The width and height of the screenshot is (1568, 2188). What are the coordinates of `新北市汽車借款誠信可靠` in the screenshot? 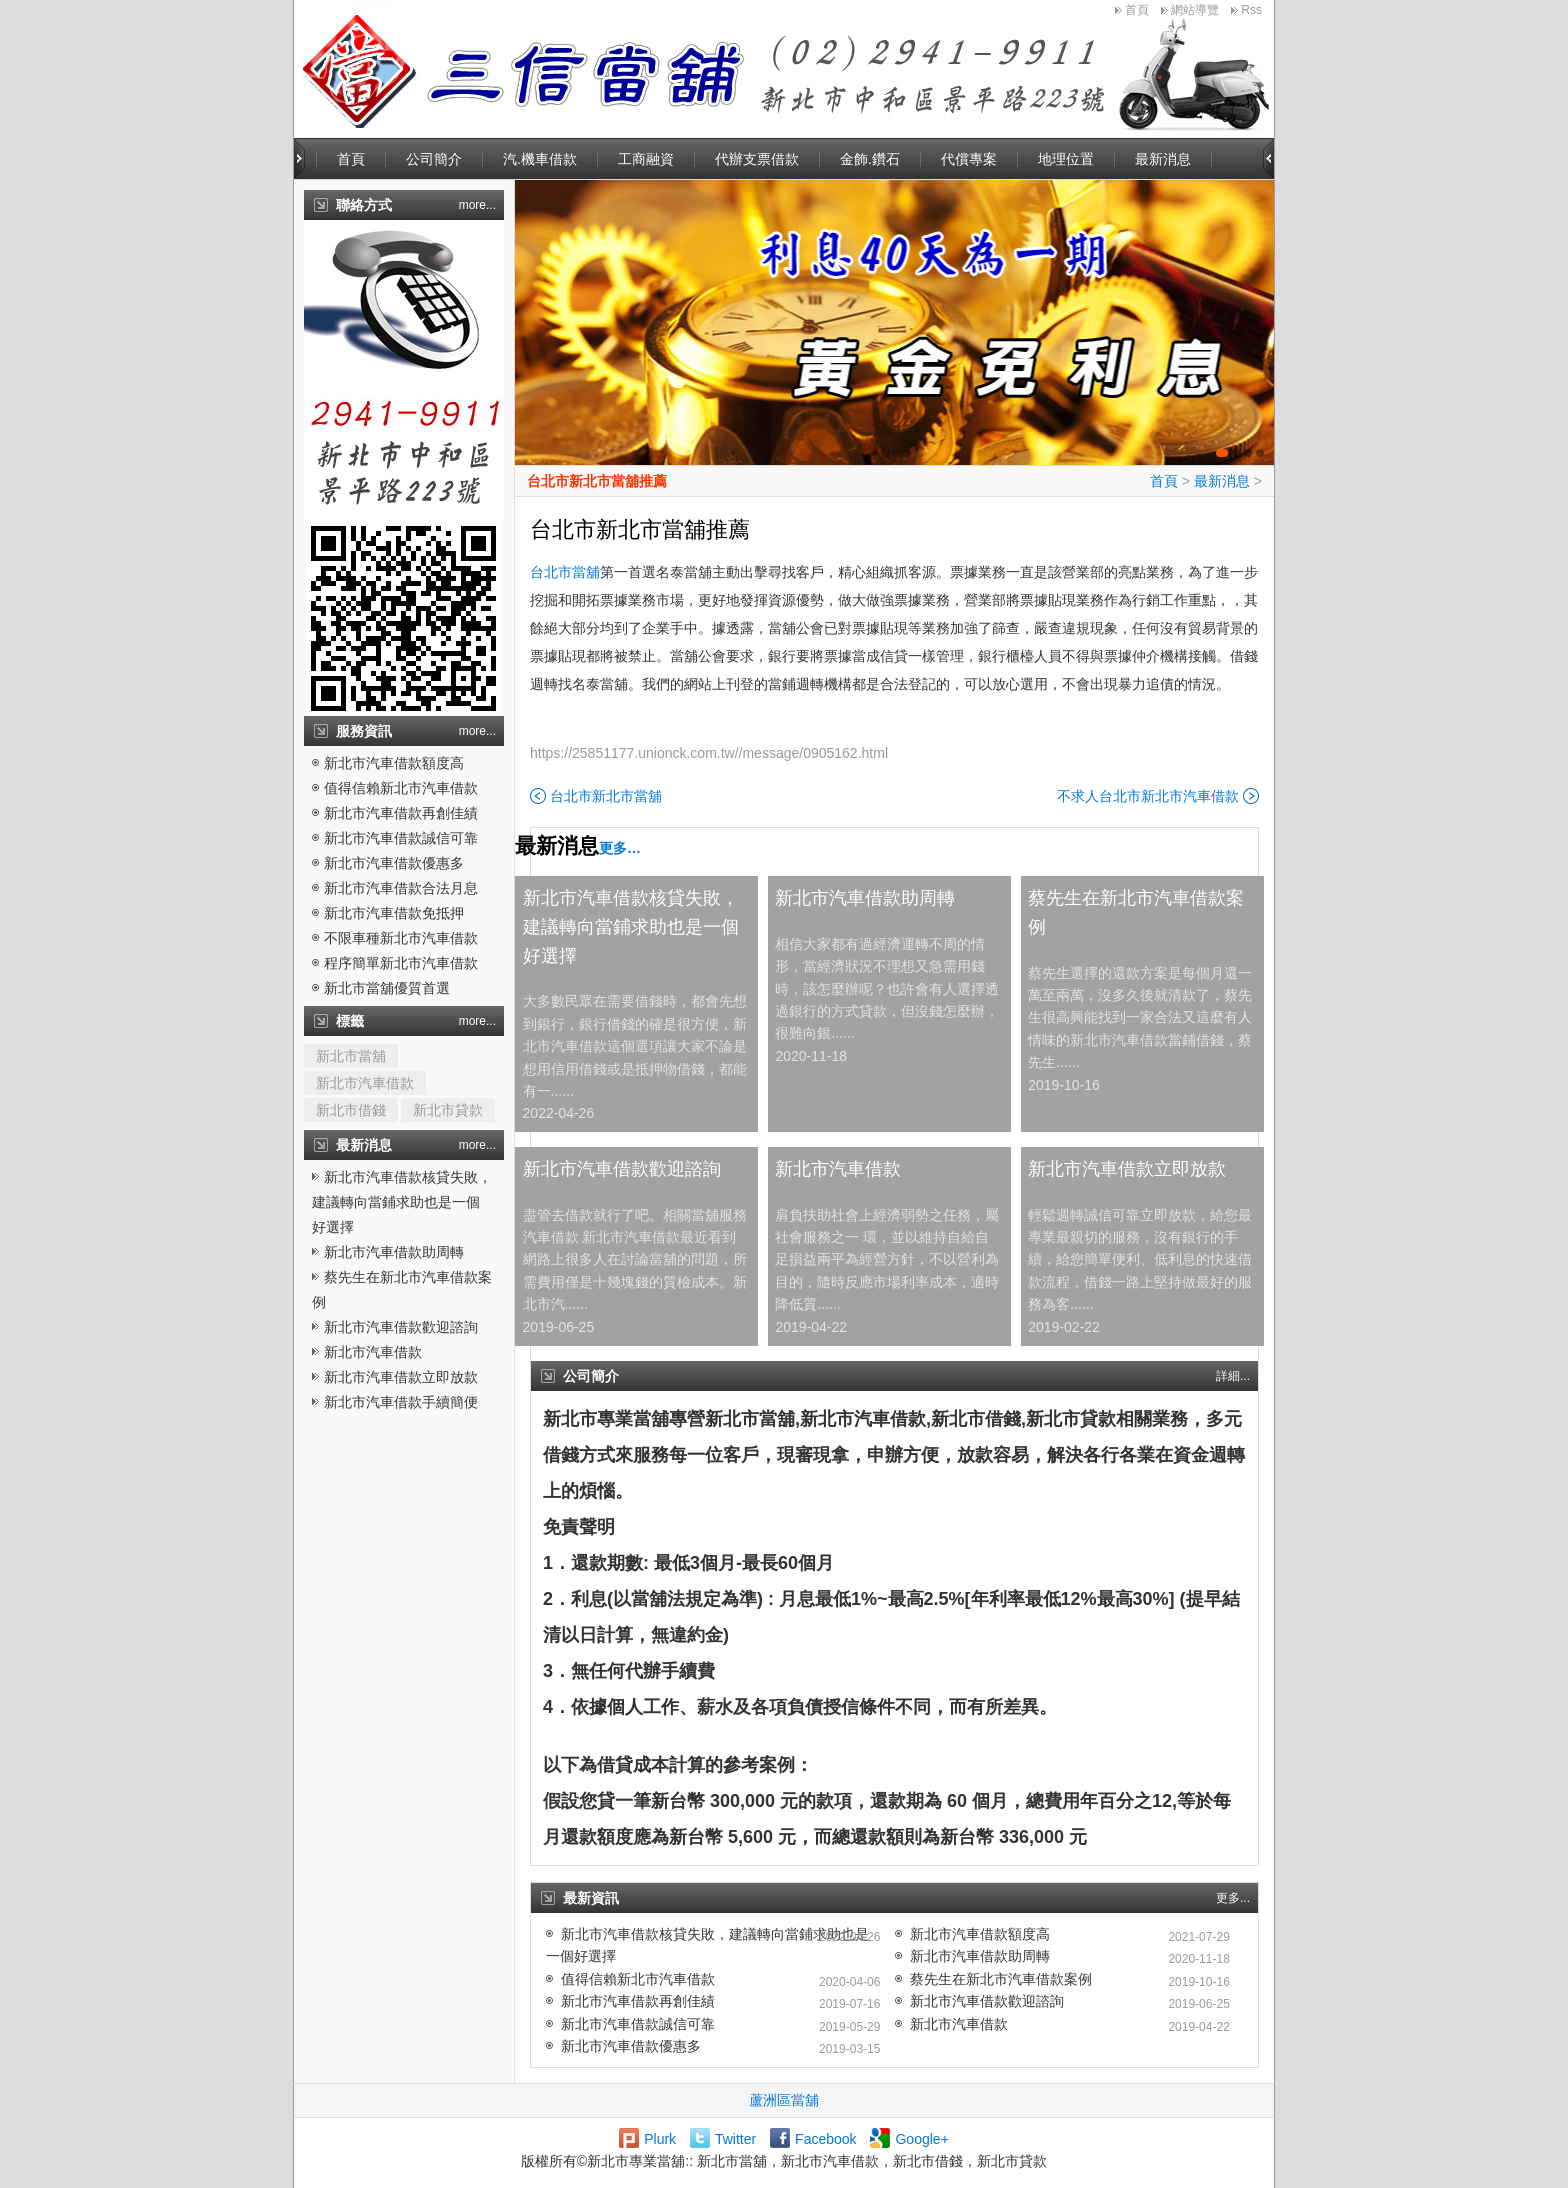 It's located at (401, 838).